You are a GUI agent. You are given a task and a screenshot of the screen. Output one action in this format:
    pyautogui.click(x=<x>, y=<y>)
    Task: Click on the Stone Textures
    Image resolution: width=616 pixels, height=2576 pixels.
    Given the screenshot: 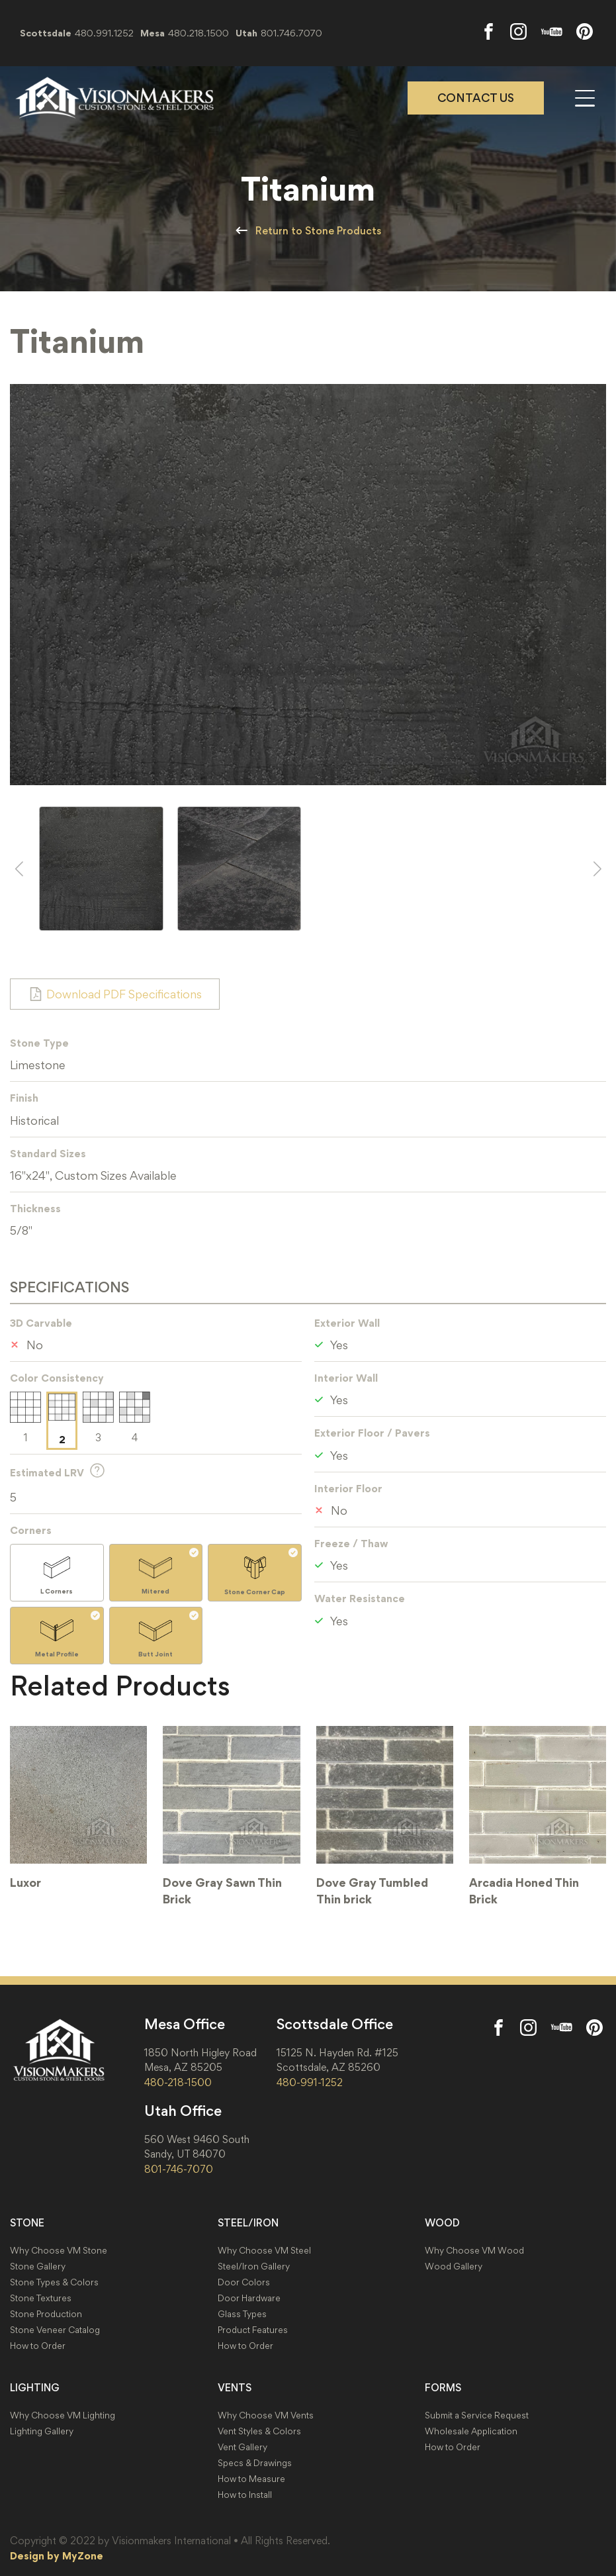 What is the action you would take?
    pyautogui.click(x=40, y=2298)
    